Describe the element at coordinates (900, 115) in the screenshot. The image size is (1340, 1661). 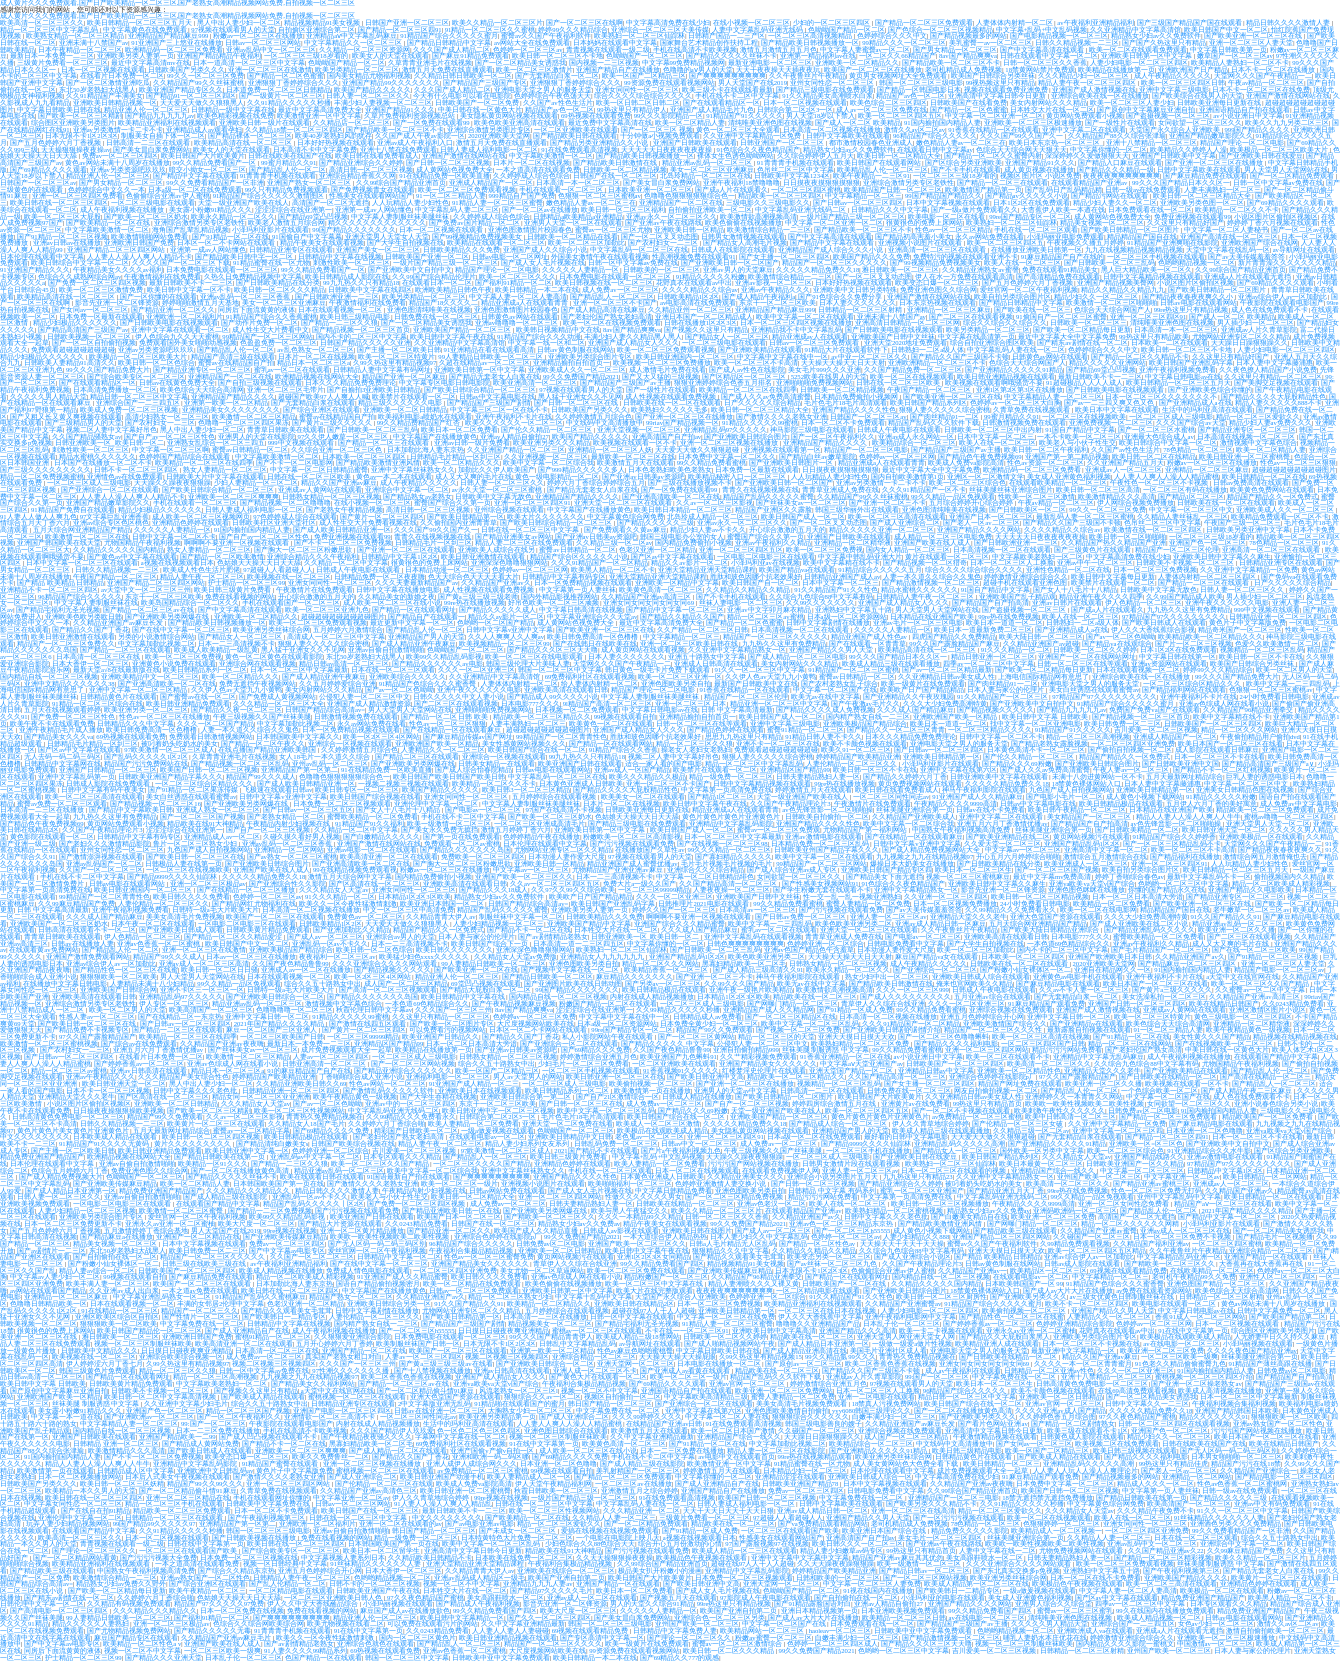
I see `欧美一区二区三区四区五区` at that location.